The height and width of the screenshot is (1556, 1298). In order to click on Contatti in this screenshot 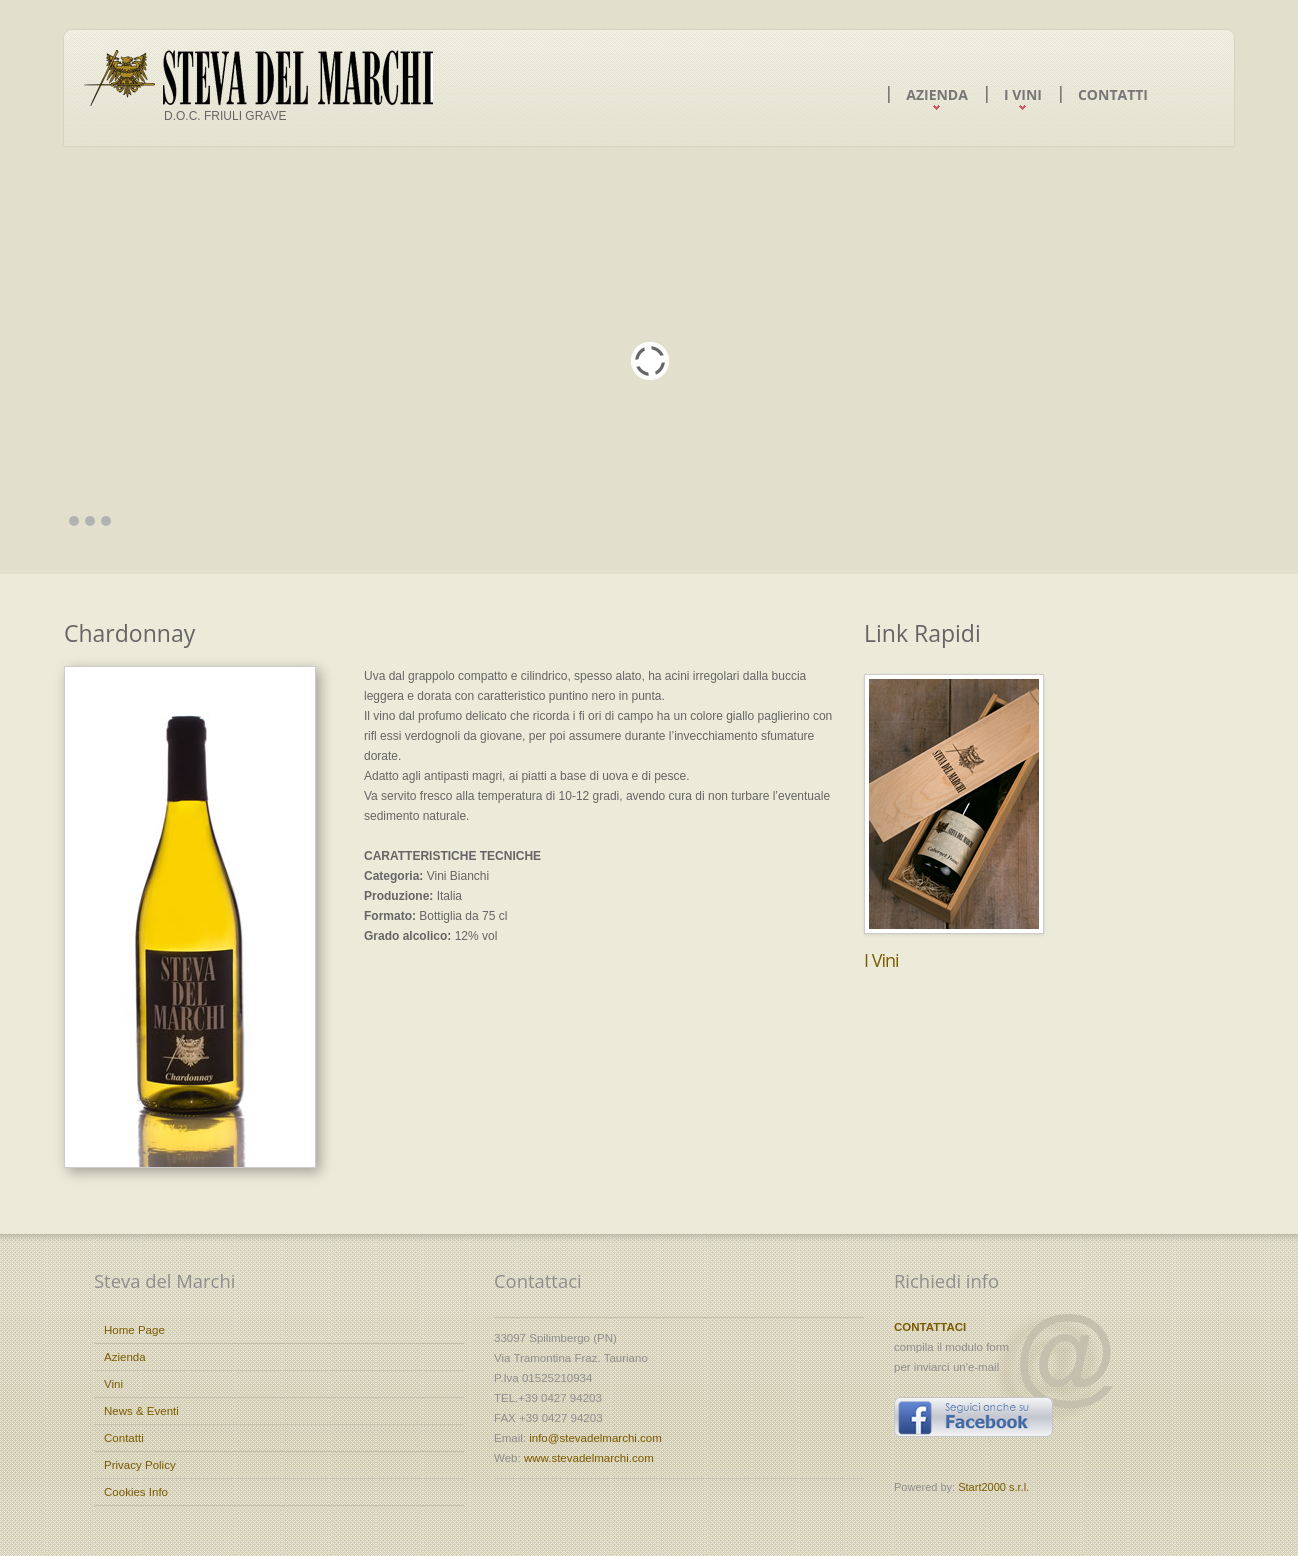, I will do `click(1113, 94)`.